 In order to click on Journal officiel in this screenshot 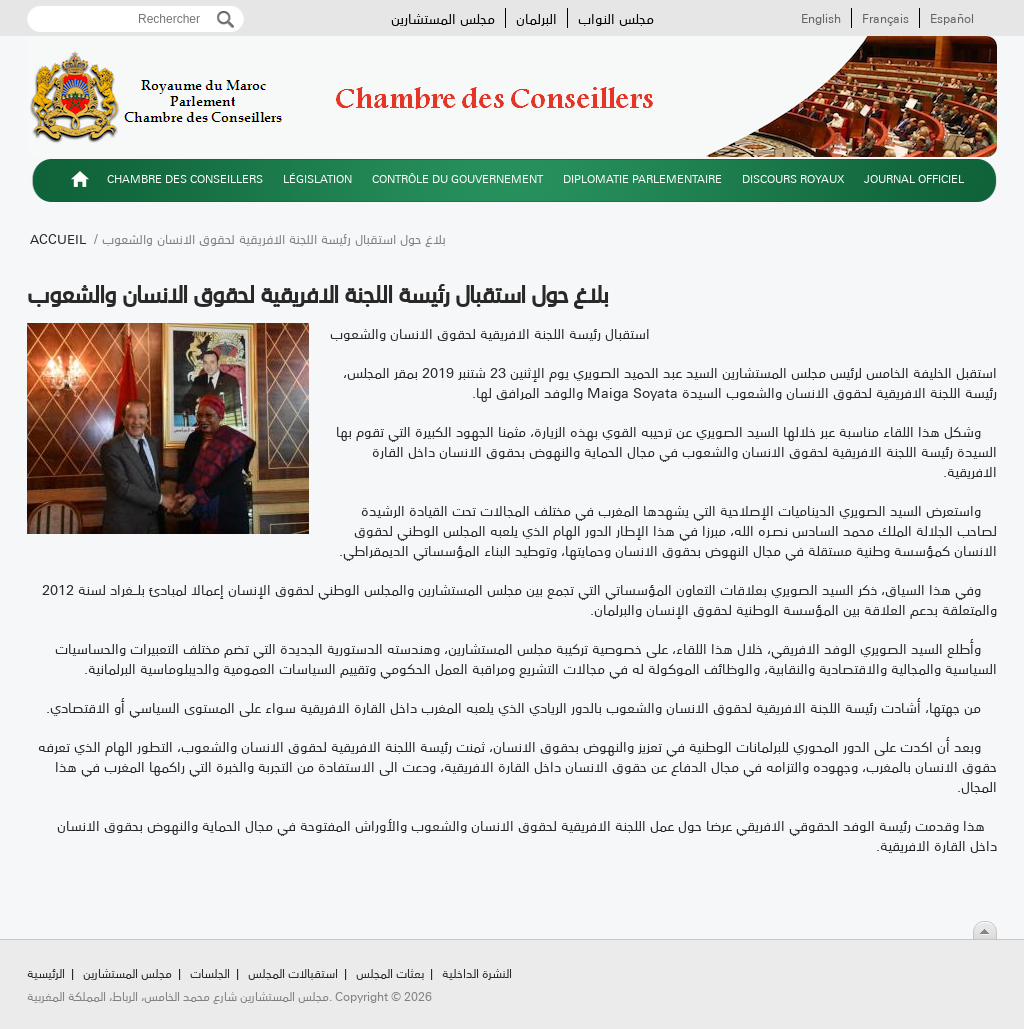, I will do `click(914, 178)`.